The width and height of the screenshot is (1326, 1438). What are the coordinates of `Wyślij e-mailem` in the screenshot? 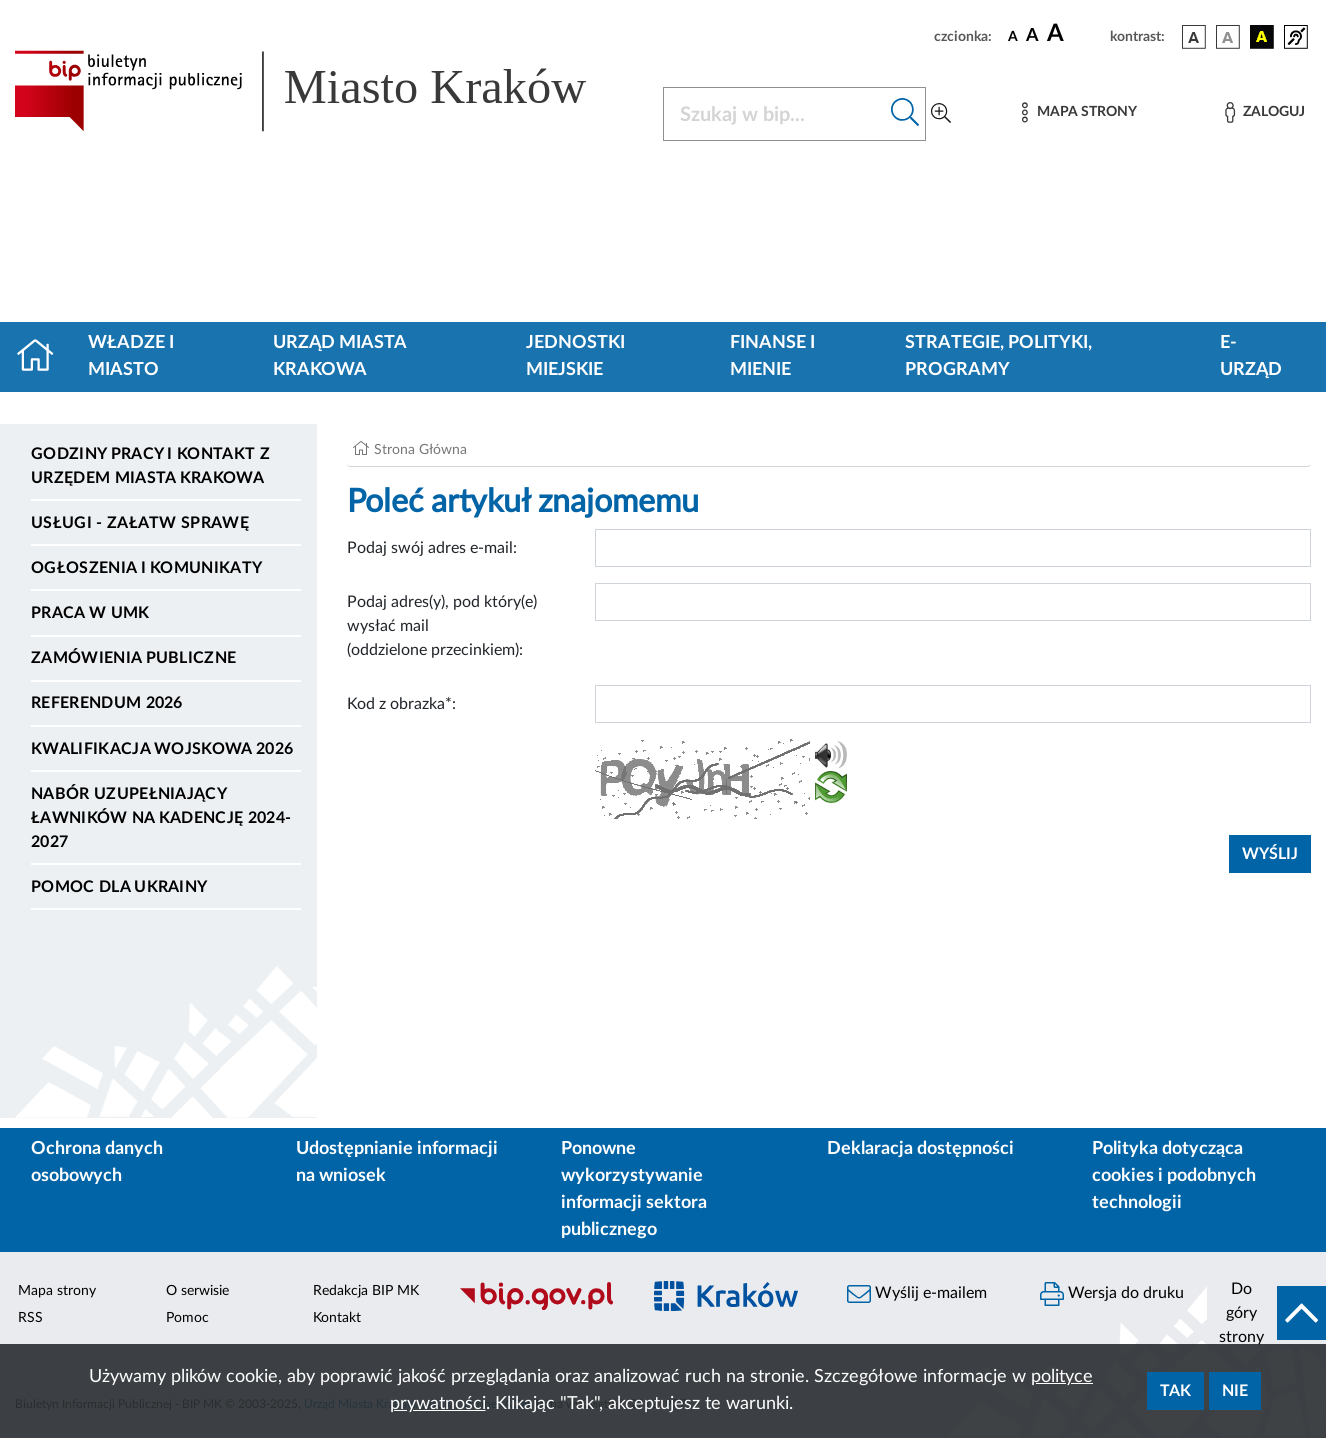 It's located at (917, 1294).